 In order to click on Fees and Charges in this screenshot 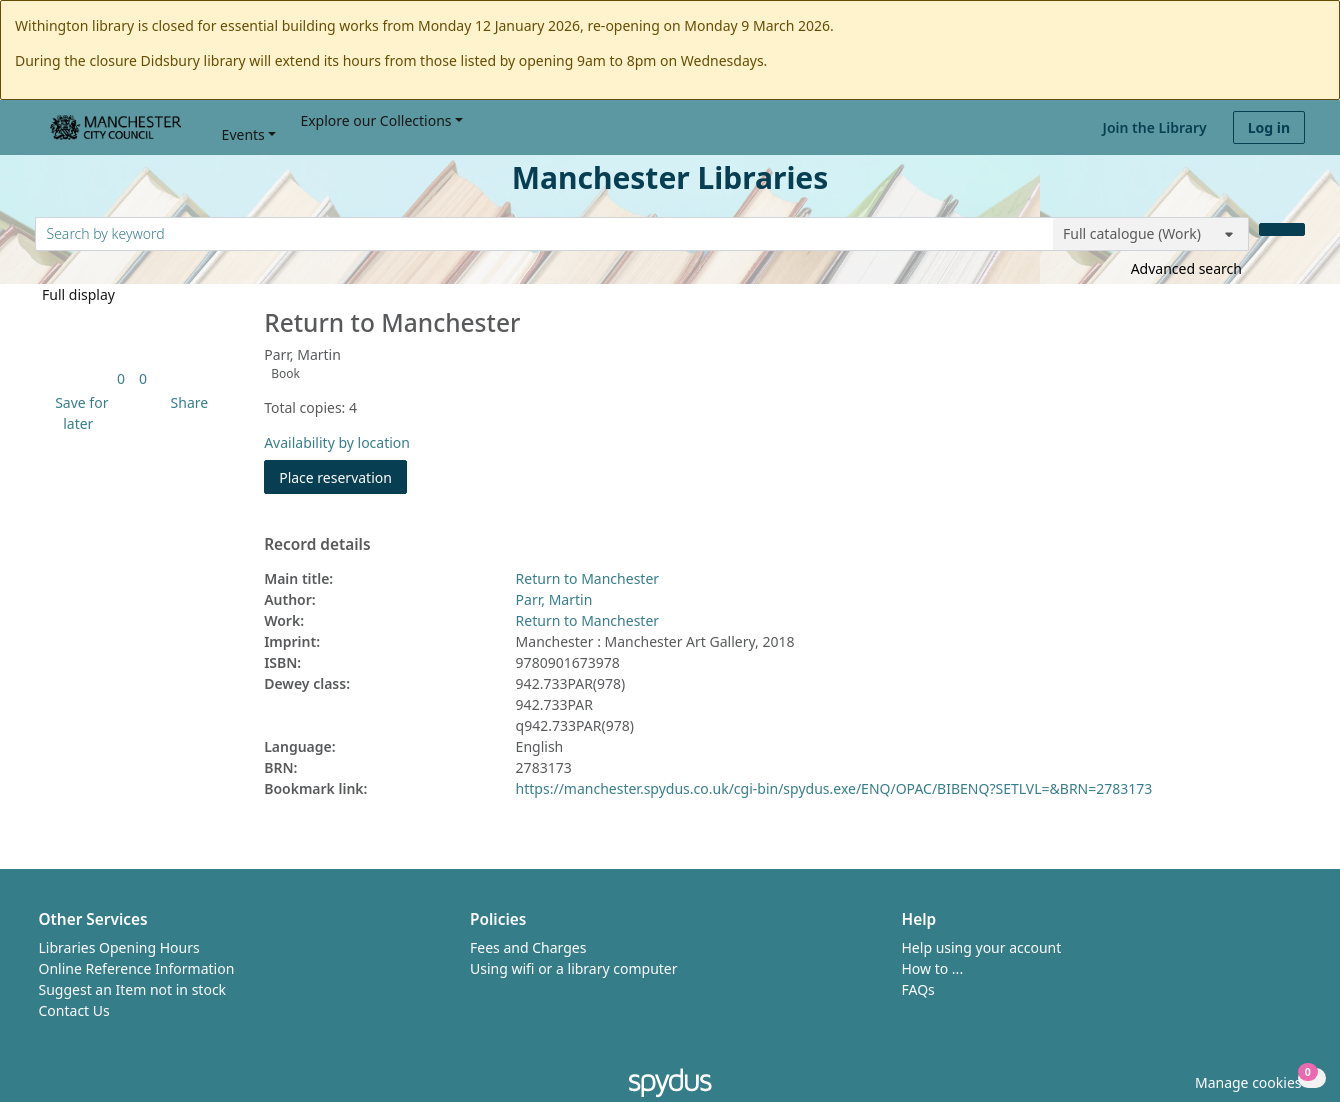, I will do `click(528, 947)`.